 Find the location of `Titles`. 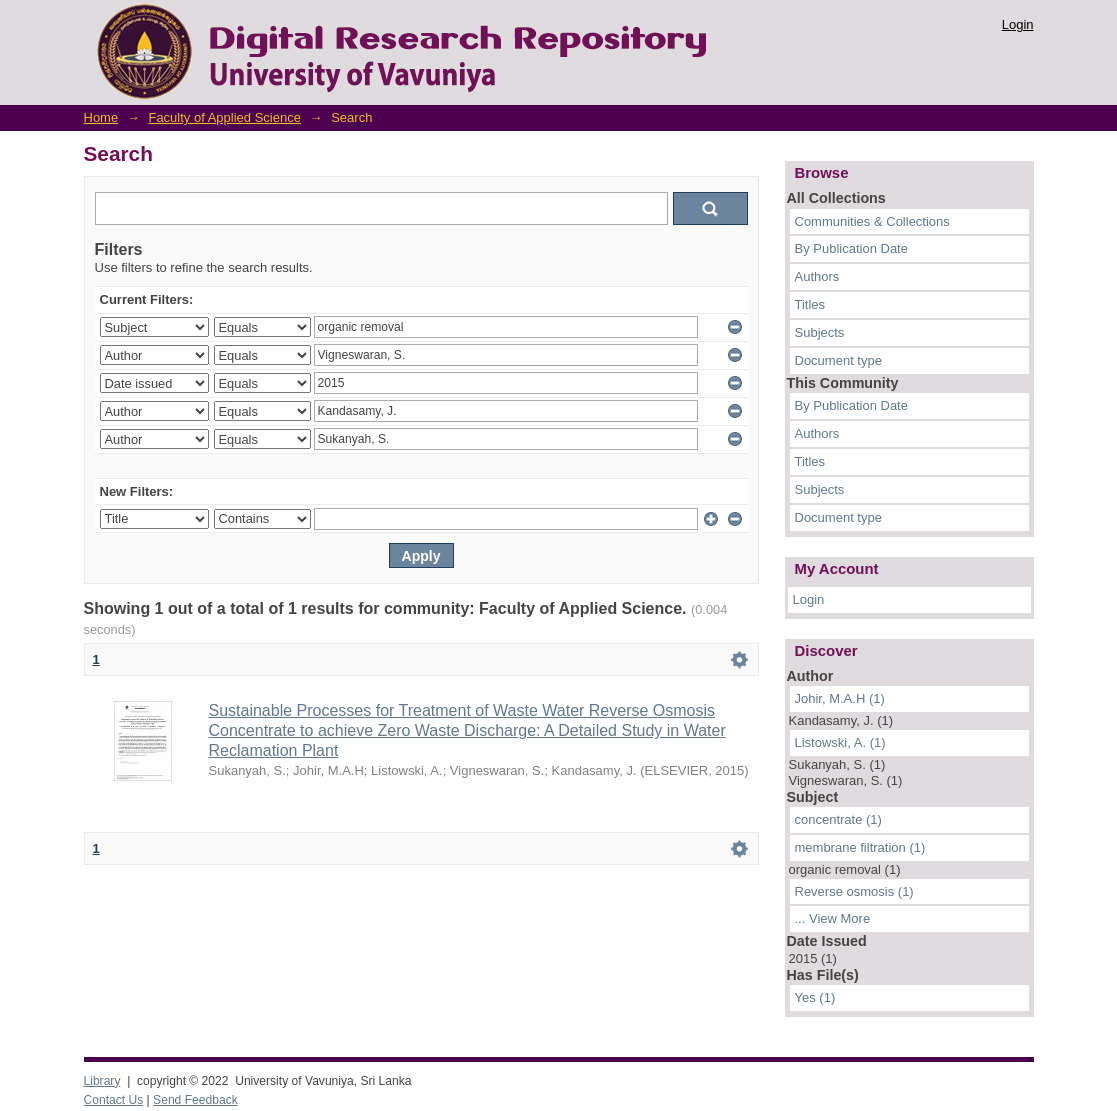

Titles is located at coordinates (810, 304).